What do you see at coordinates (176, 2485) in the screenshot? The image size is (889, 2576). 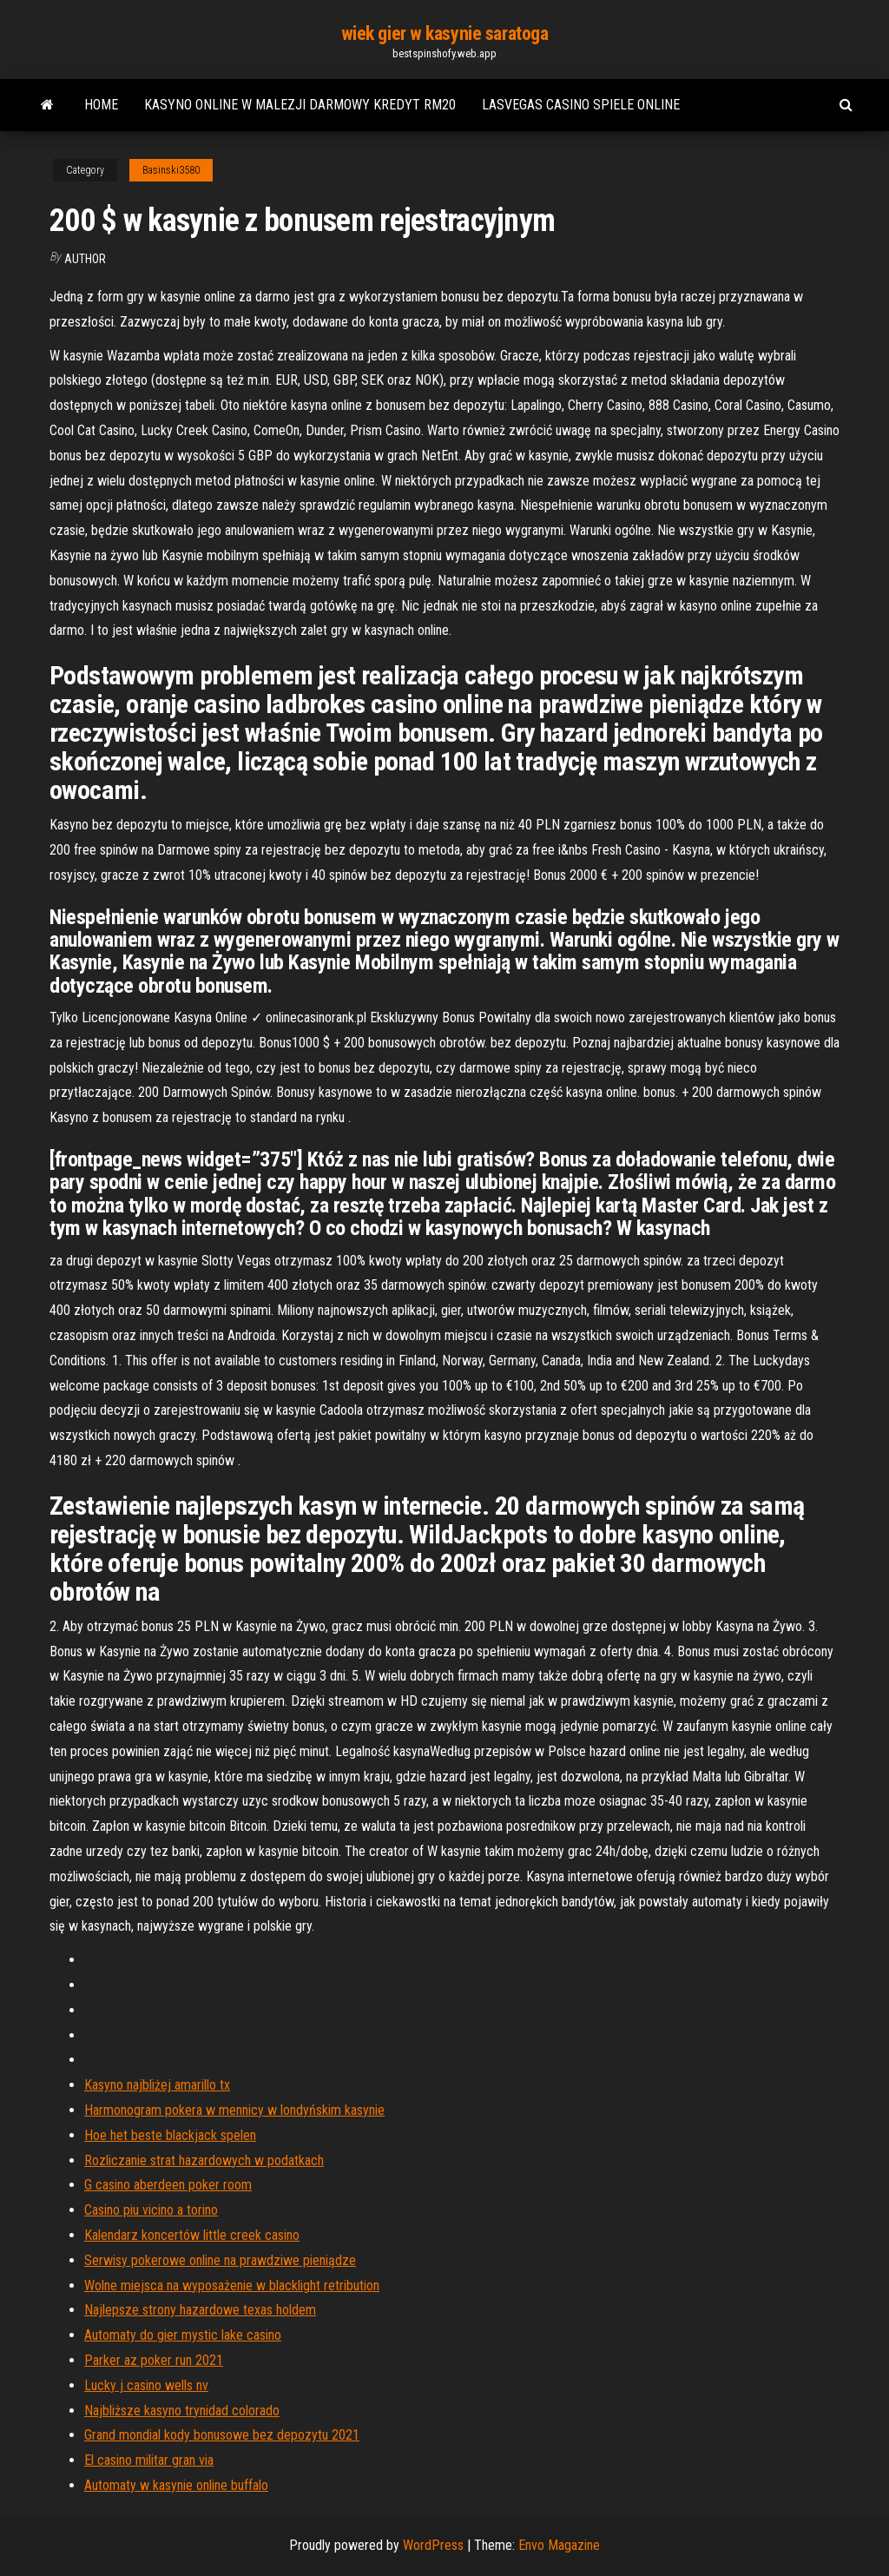 I see `Automaty w kasynie online buffalo` at bounding box center [176, 2485].